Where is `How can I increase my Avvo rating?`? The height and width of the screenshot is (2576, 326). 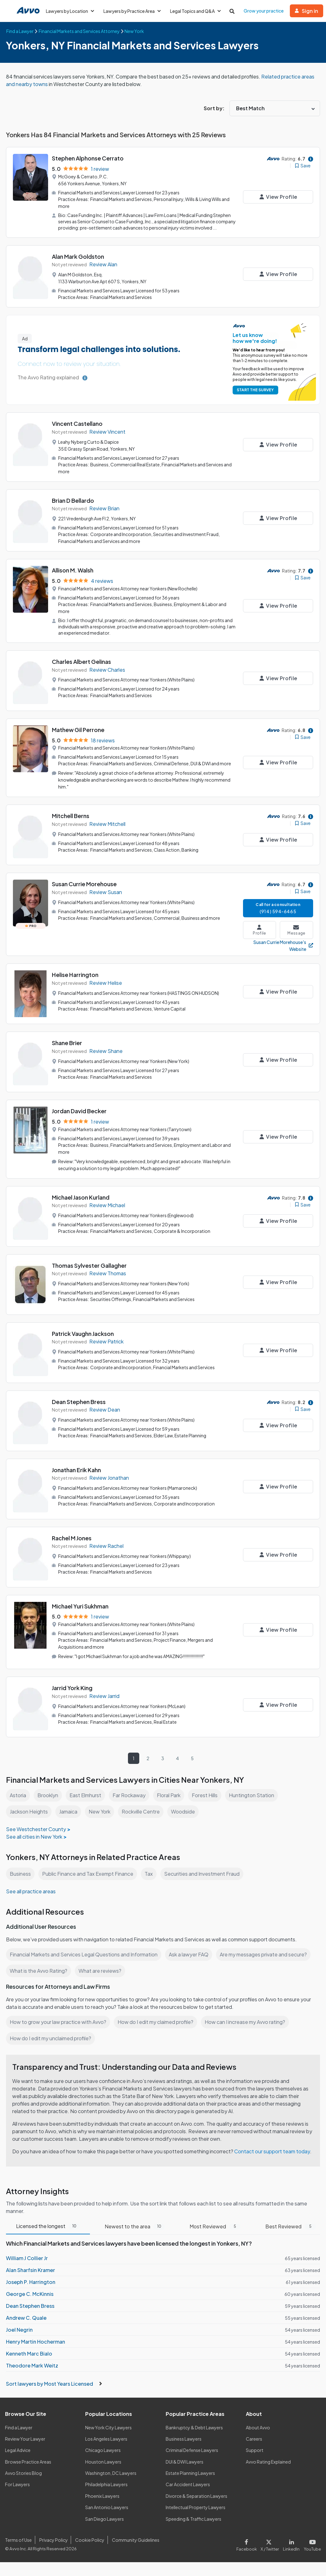
How can I increase my Avvo rating? is located at coordinates (245, 2022).